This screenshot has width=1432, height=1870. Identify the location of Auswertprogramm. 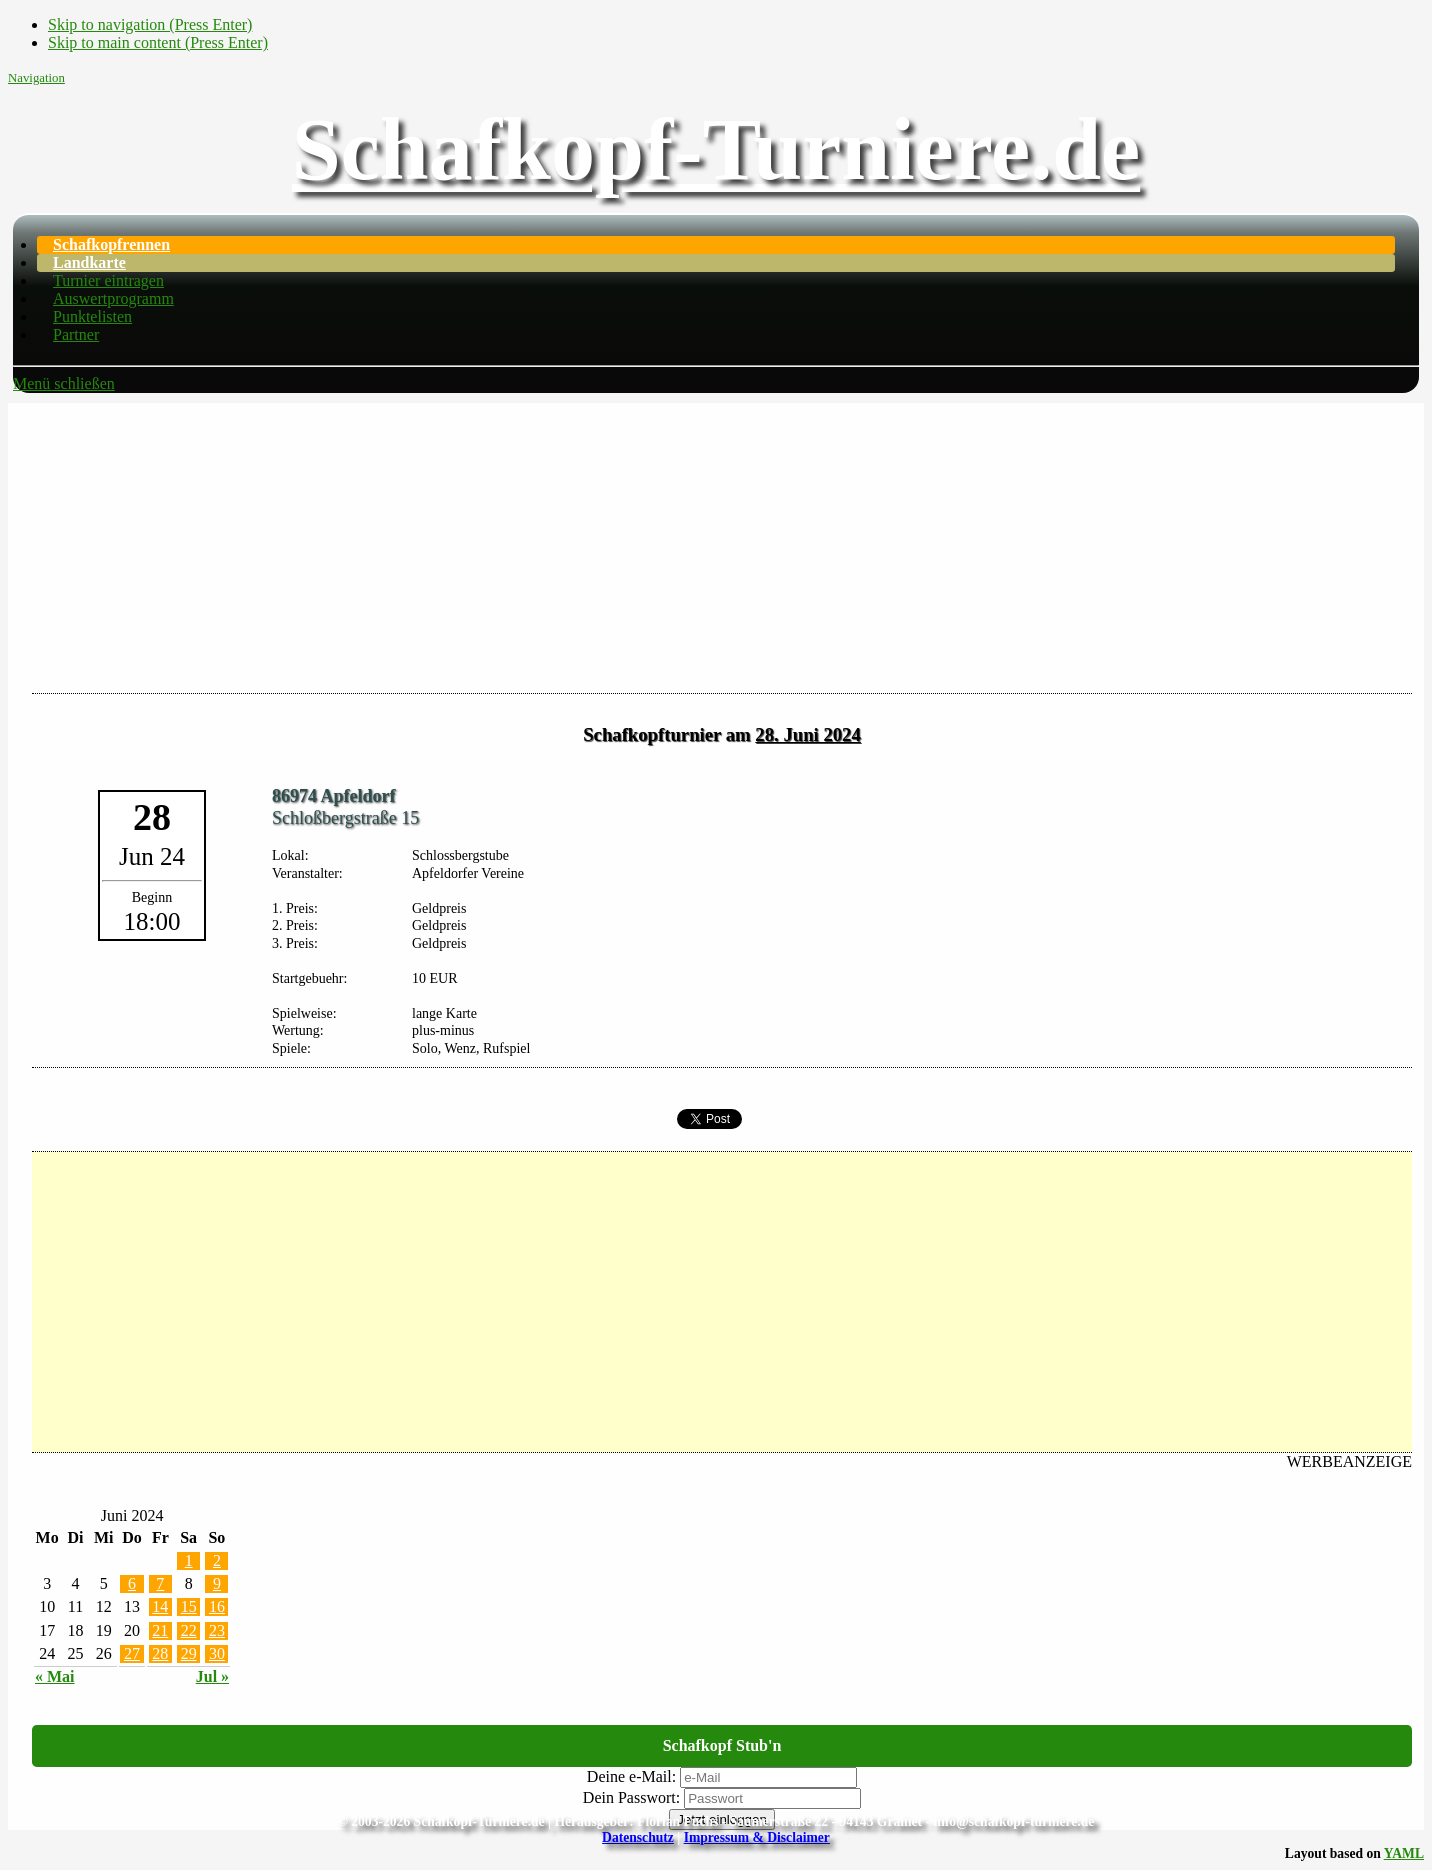
(113, 298).